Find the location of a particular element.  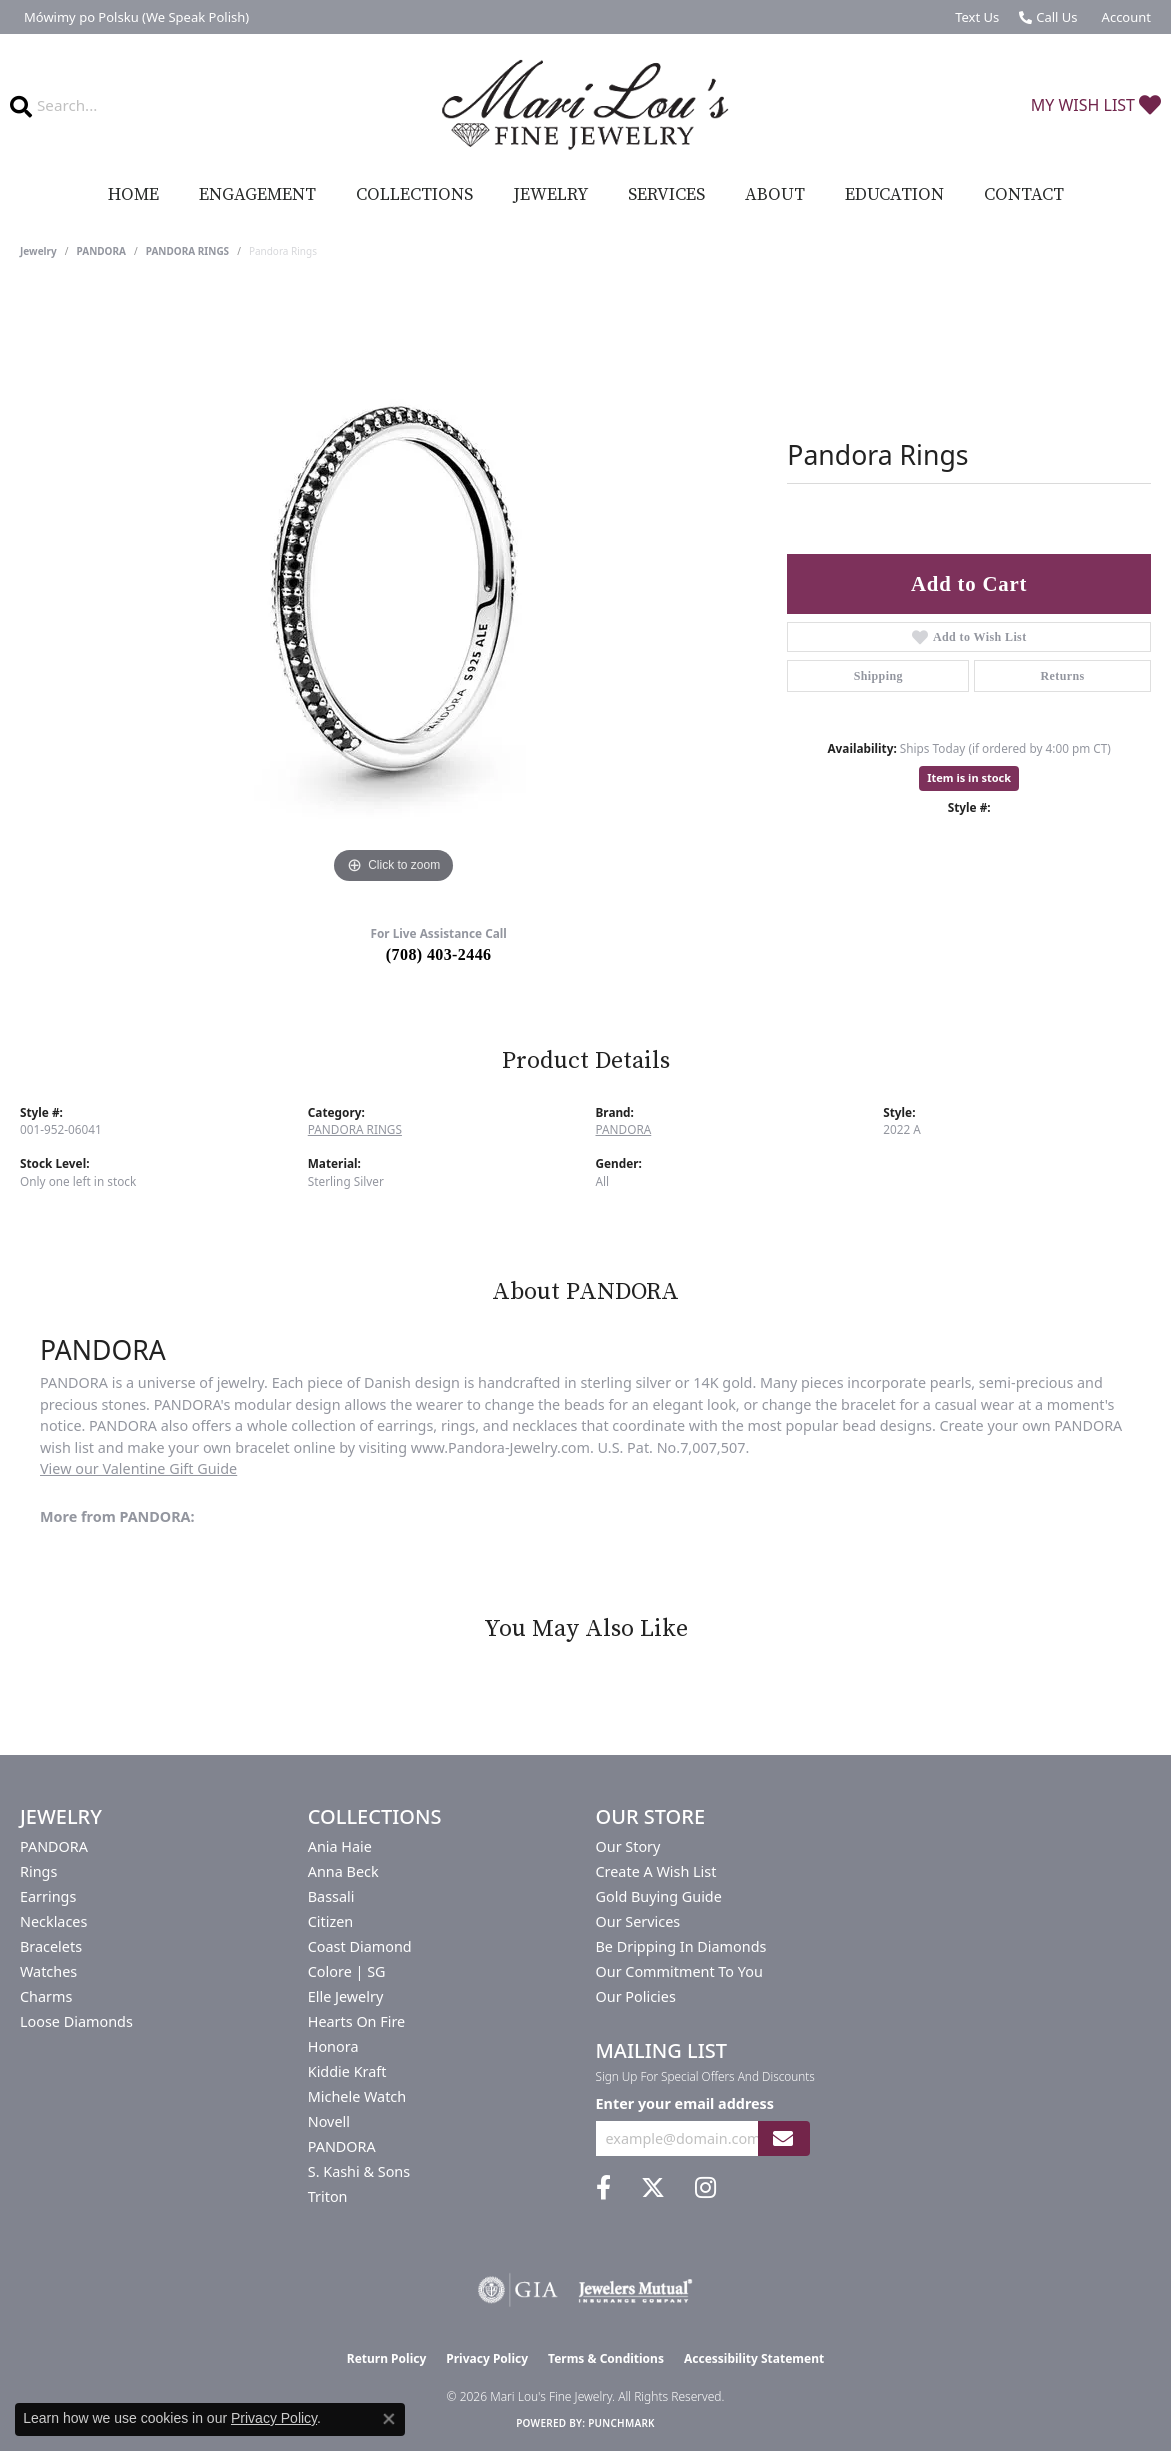

Item is in stock is located at coordinates (969, 777).